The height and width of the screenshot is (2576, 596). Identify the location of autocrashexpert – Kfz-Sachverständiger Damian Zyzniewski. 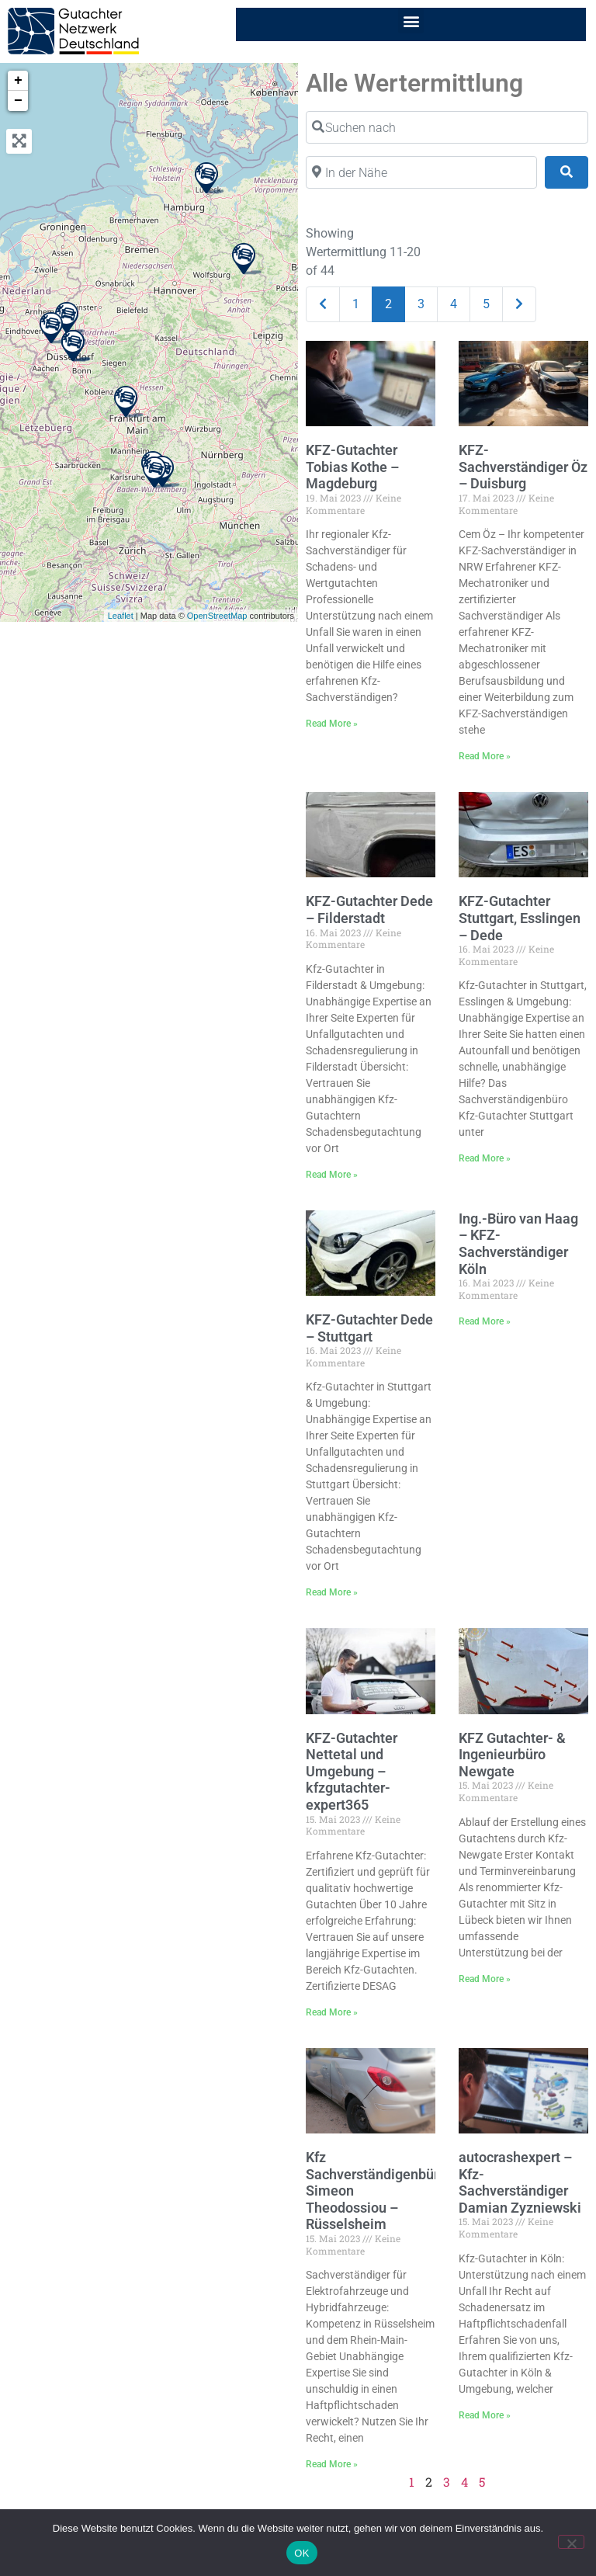
(520, 2182).